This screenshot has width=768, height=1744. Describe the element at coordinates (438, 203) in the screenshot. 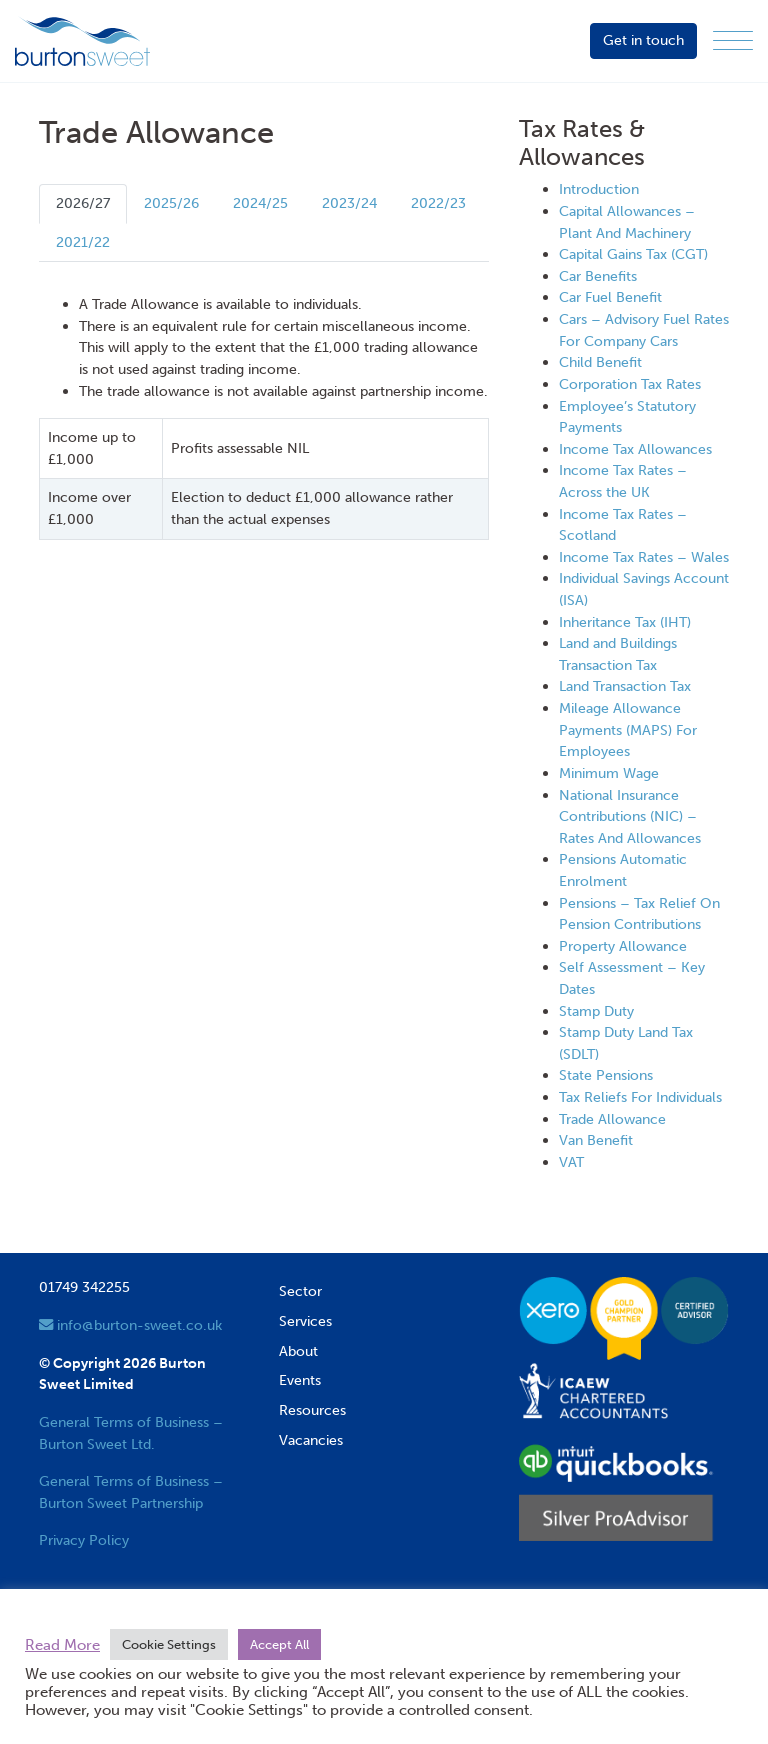

I see `2022/23 [tab]` at that location.